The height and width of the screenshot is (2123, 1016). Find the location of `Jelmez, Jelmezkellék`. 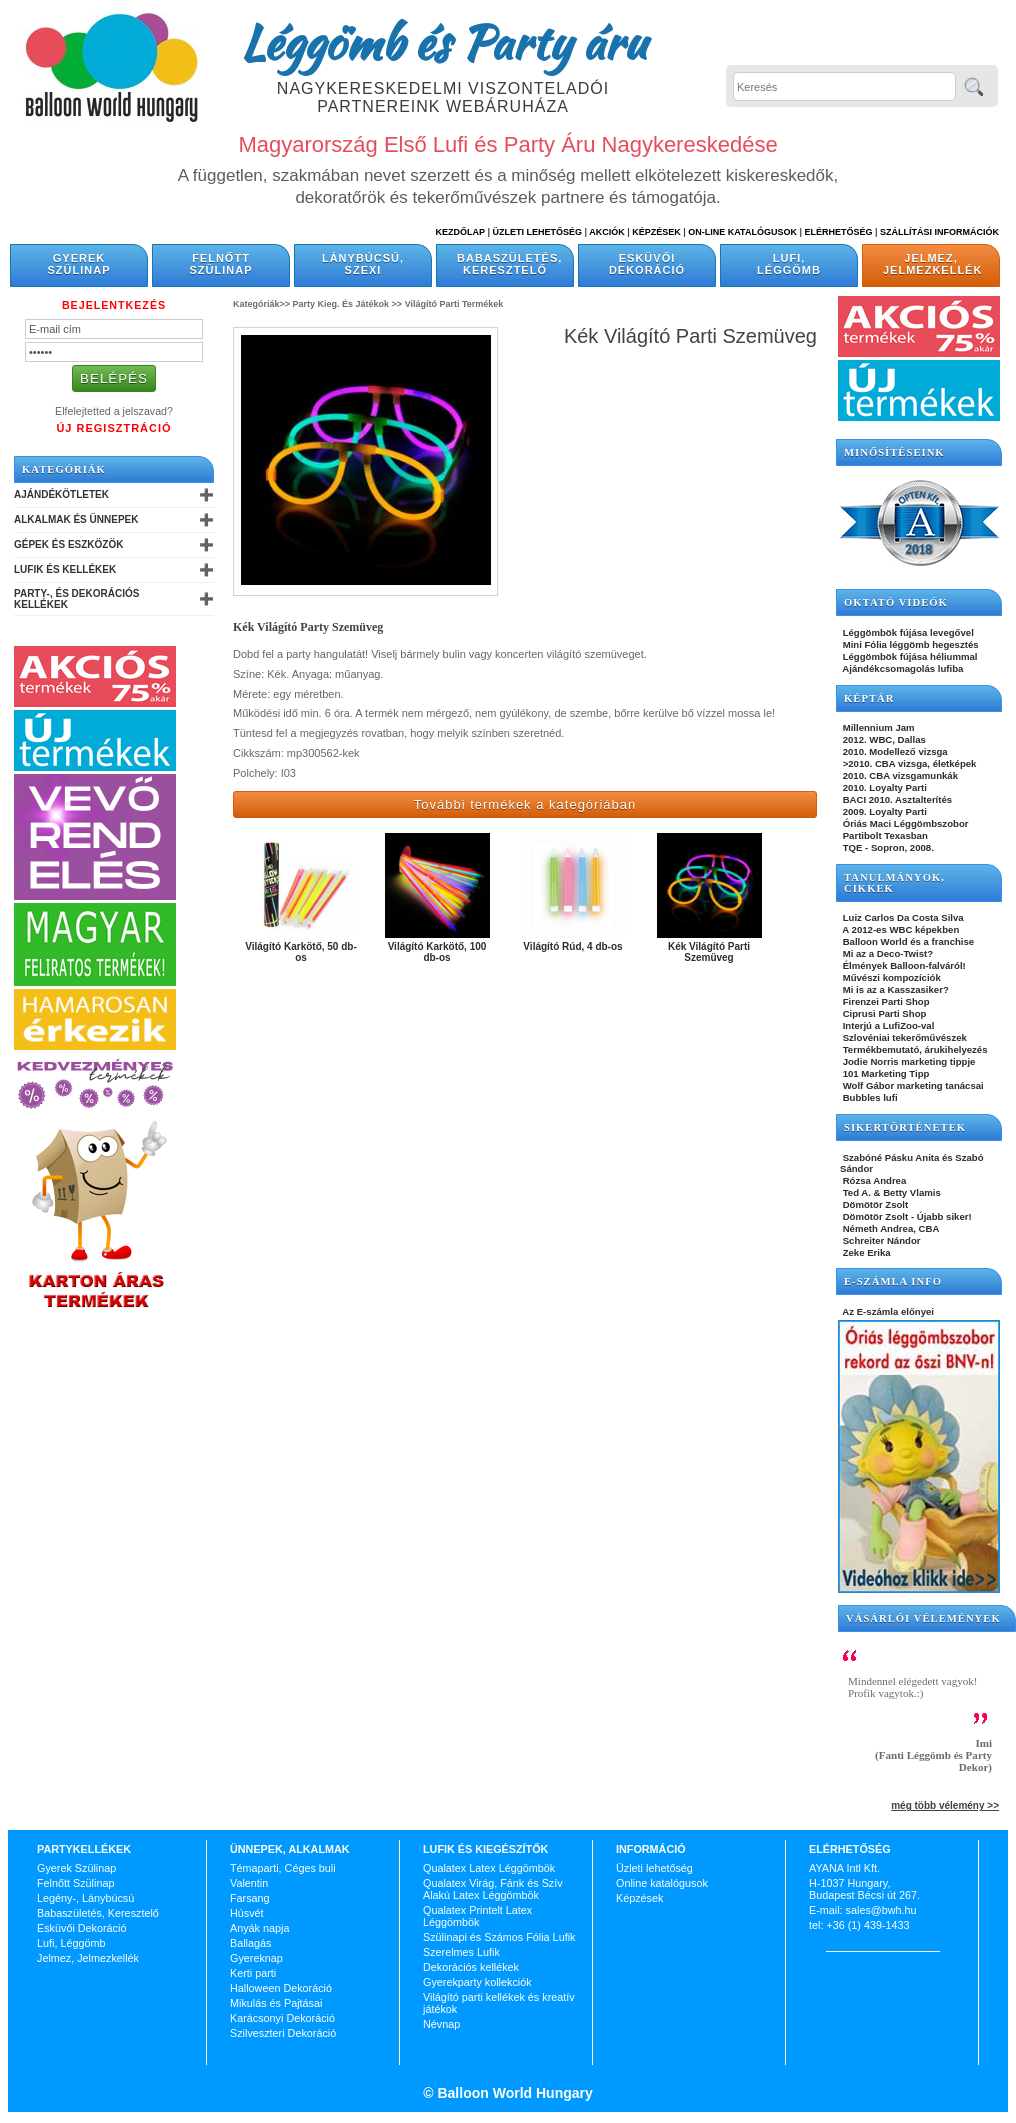

Jelmez, Jelmezkellék is located at coordinates (932, 264).